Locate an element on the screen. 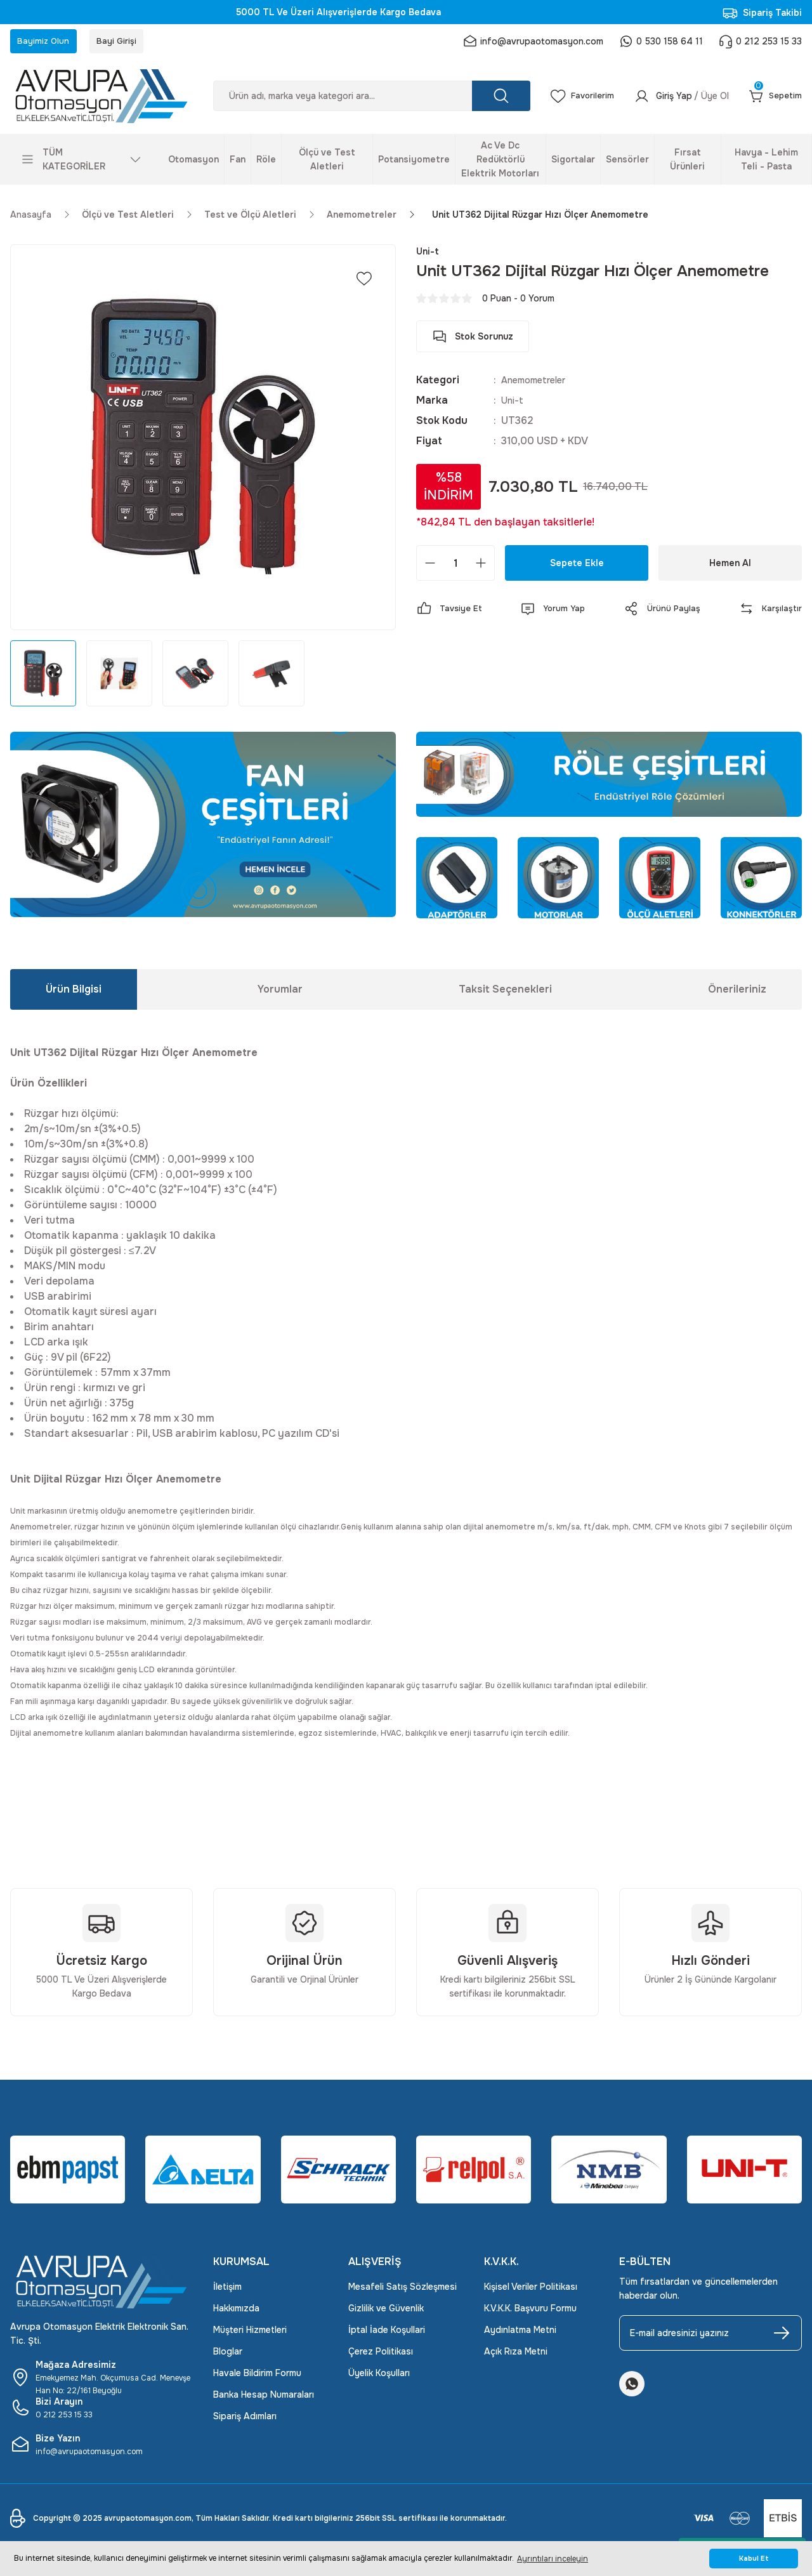 The width and height of the screenshot is (812, 2576). [Search] is located at coordinates (365, 101).